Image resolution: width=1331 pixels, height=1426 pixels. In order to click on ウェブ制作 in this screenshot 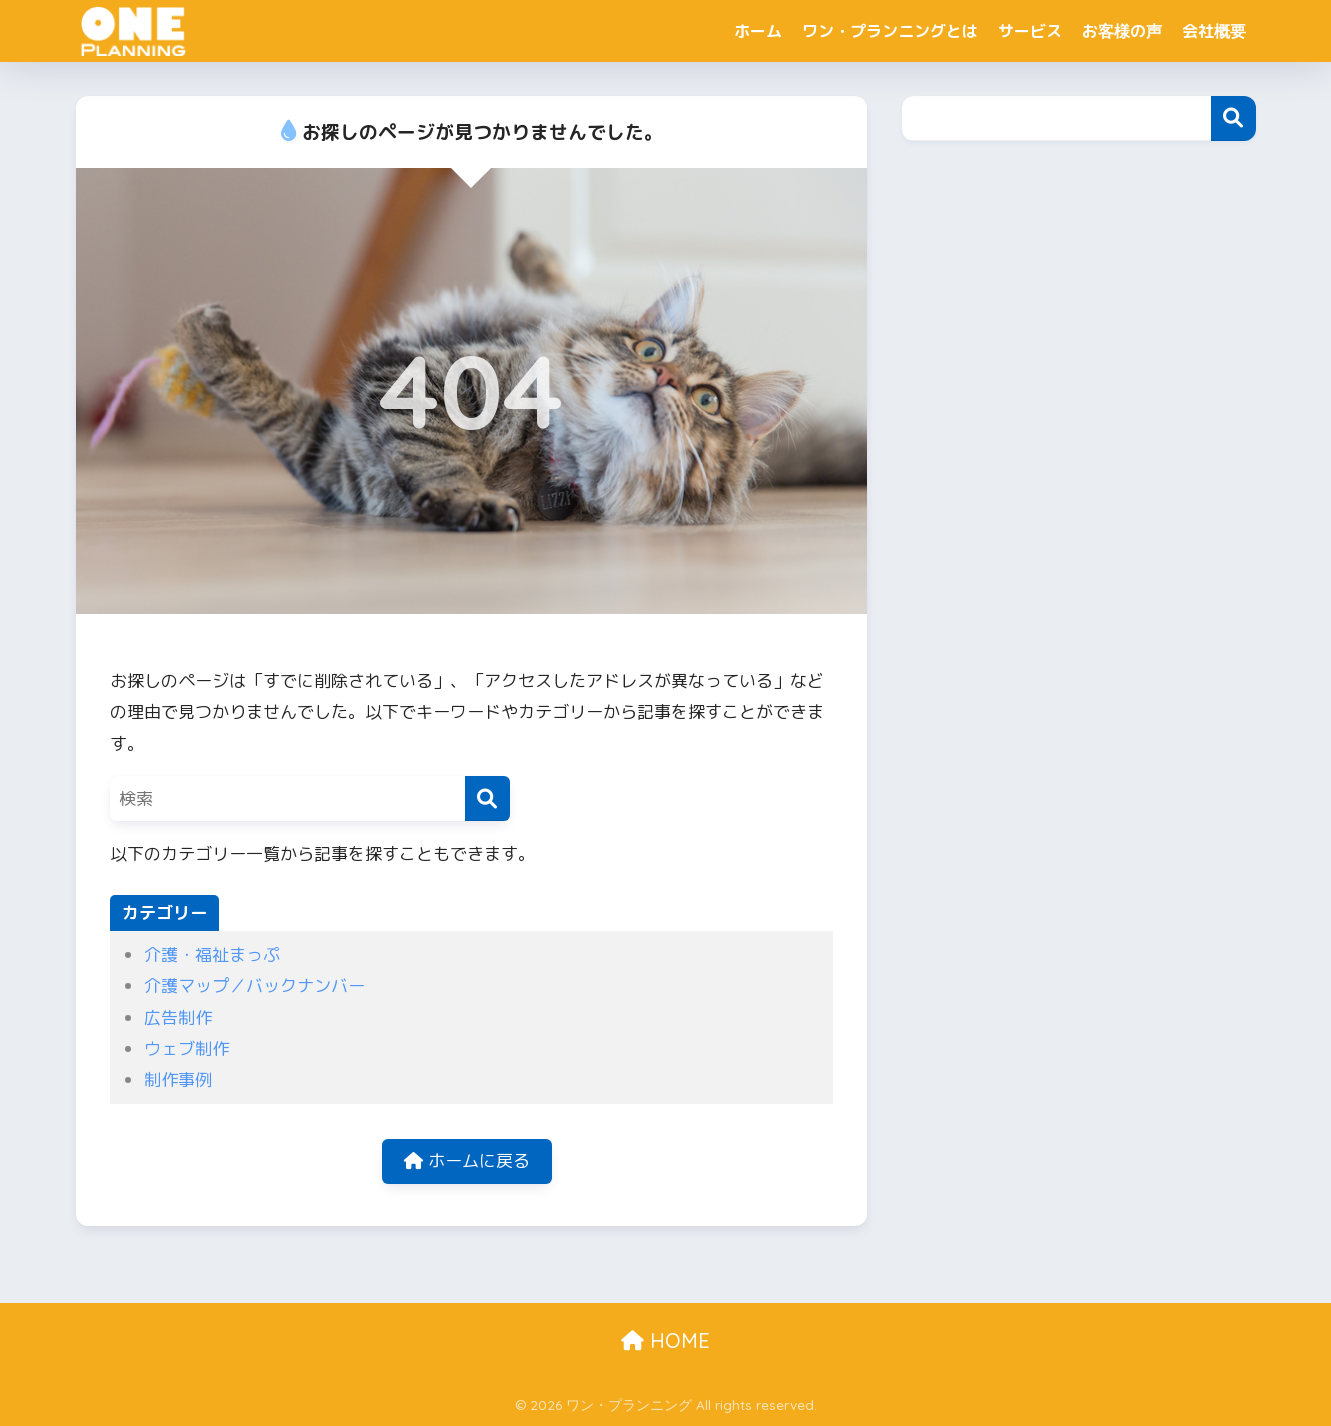, I will do `click(186, 1048)`.